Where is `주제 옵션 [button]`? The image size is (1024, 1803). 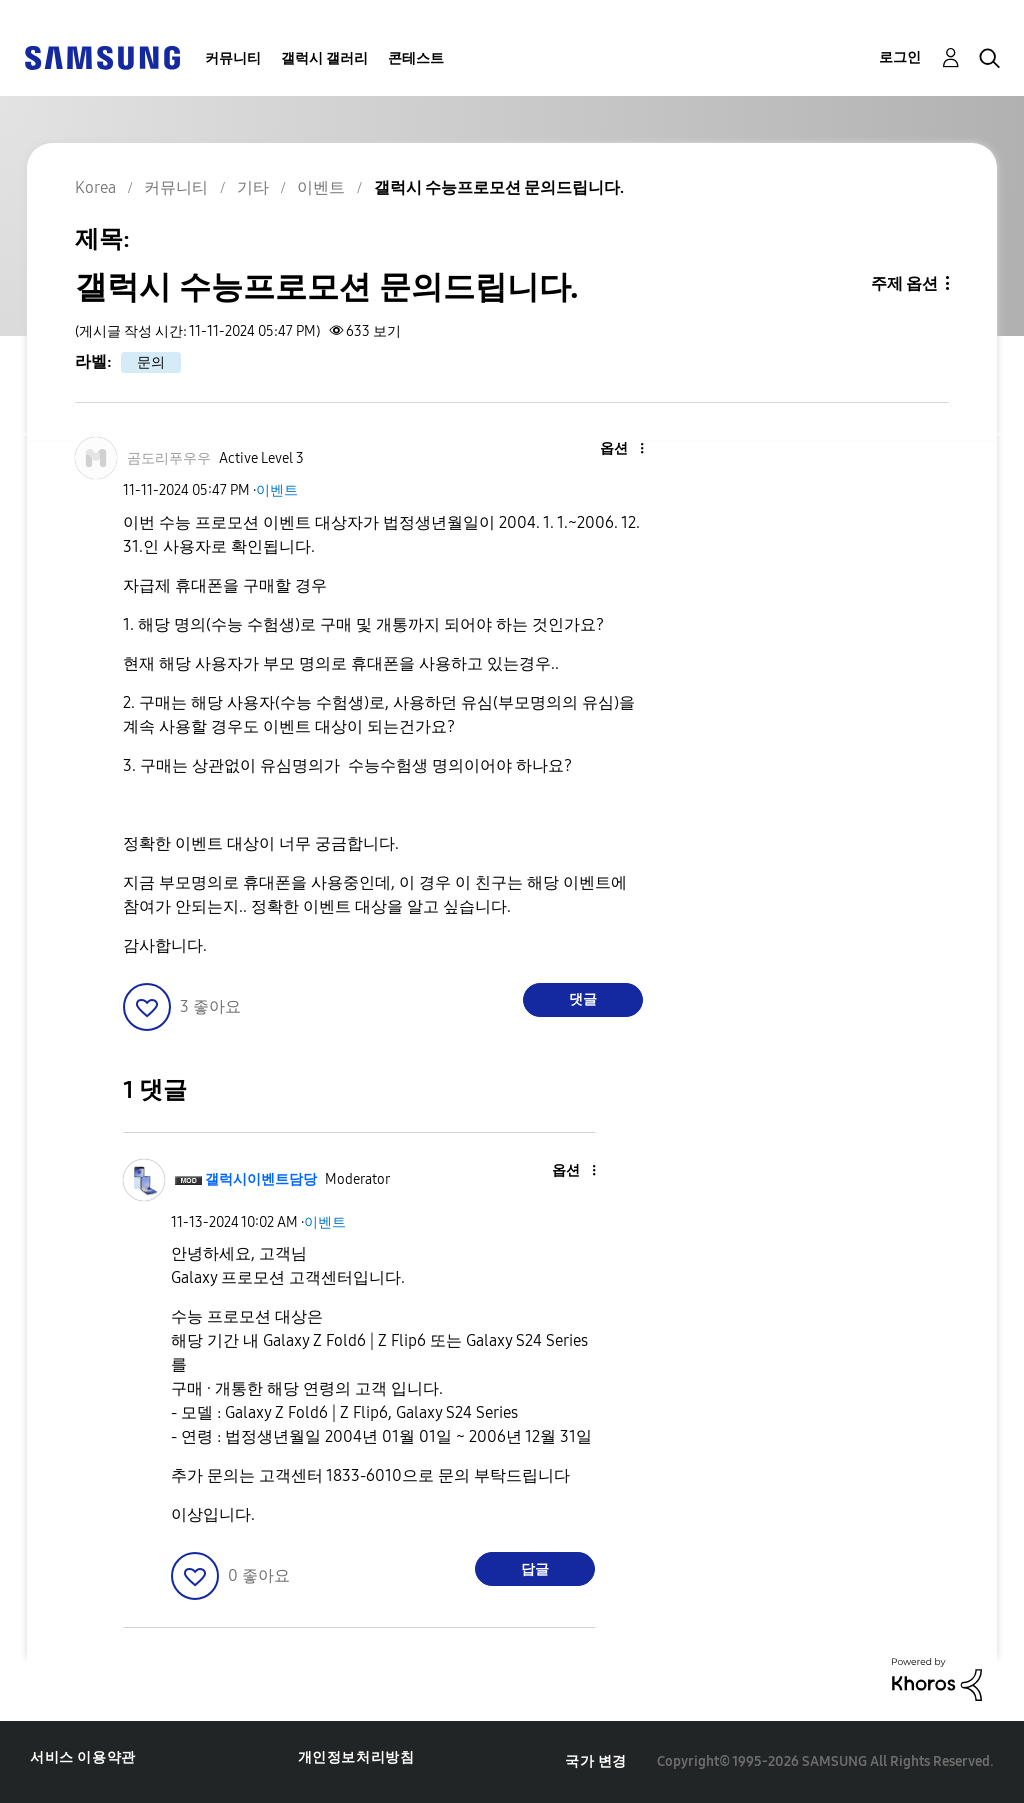
주제 옵션 [button] is located at coordinates (904, 283).